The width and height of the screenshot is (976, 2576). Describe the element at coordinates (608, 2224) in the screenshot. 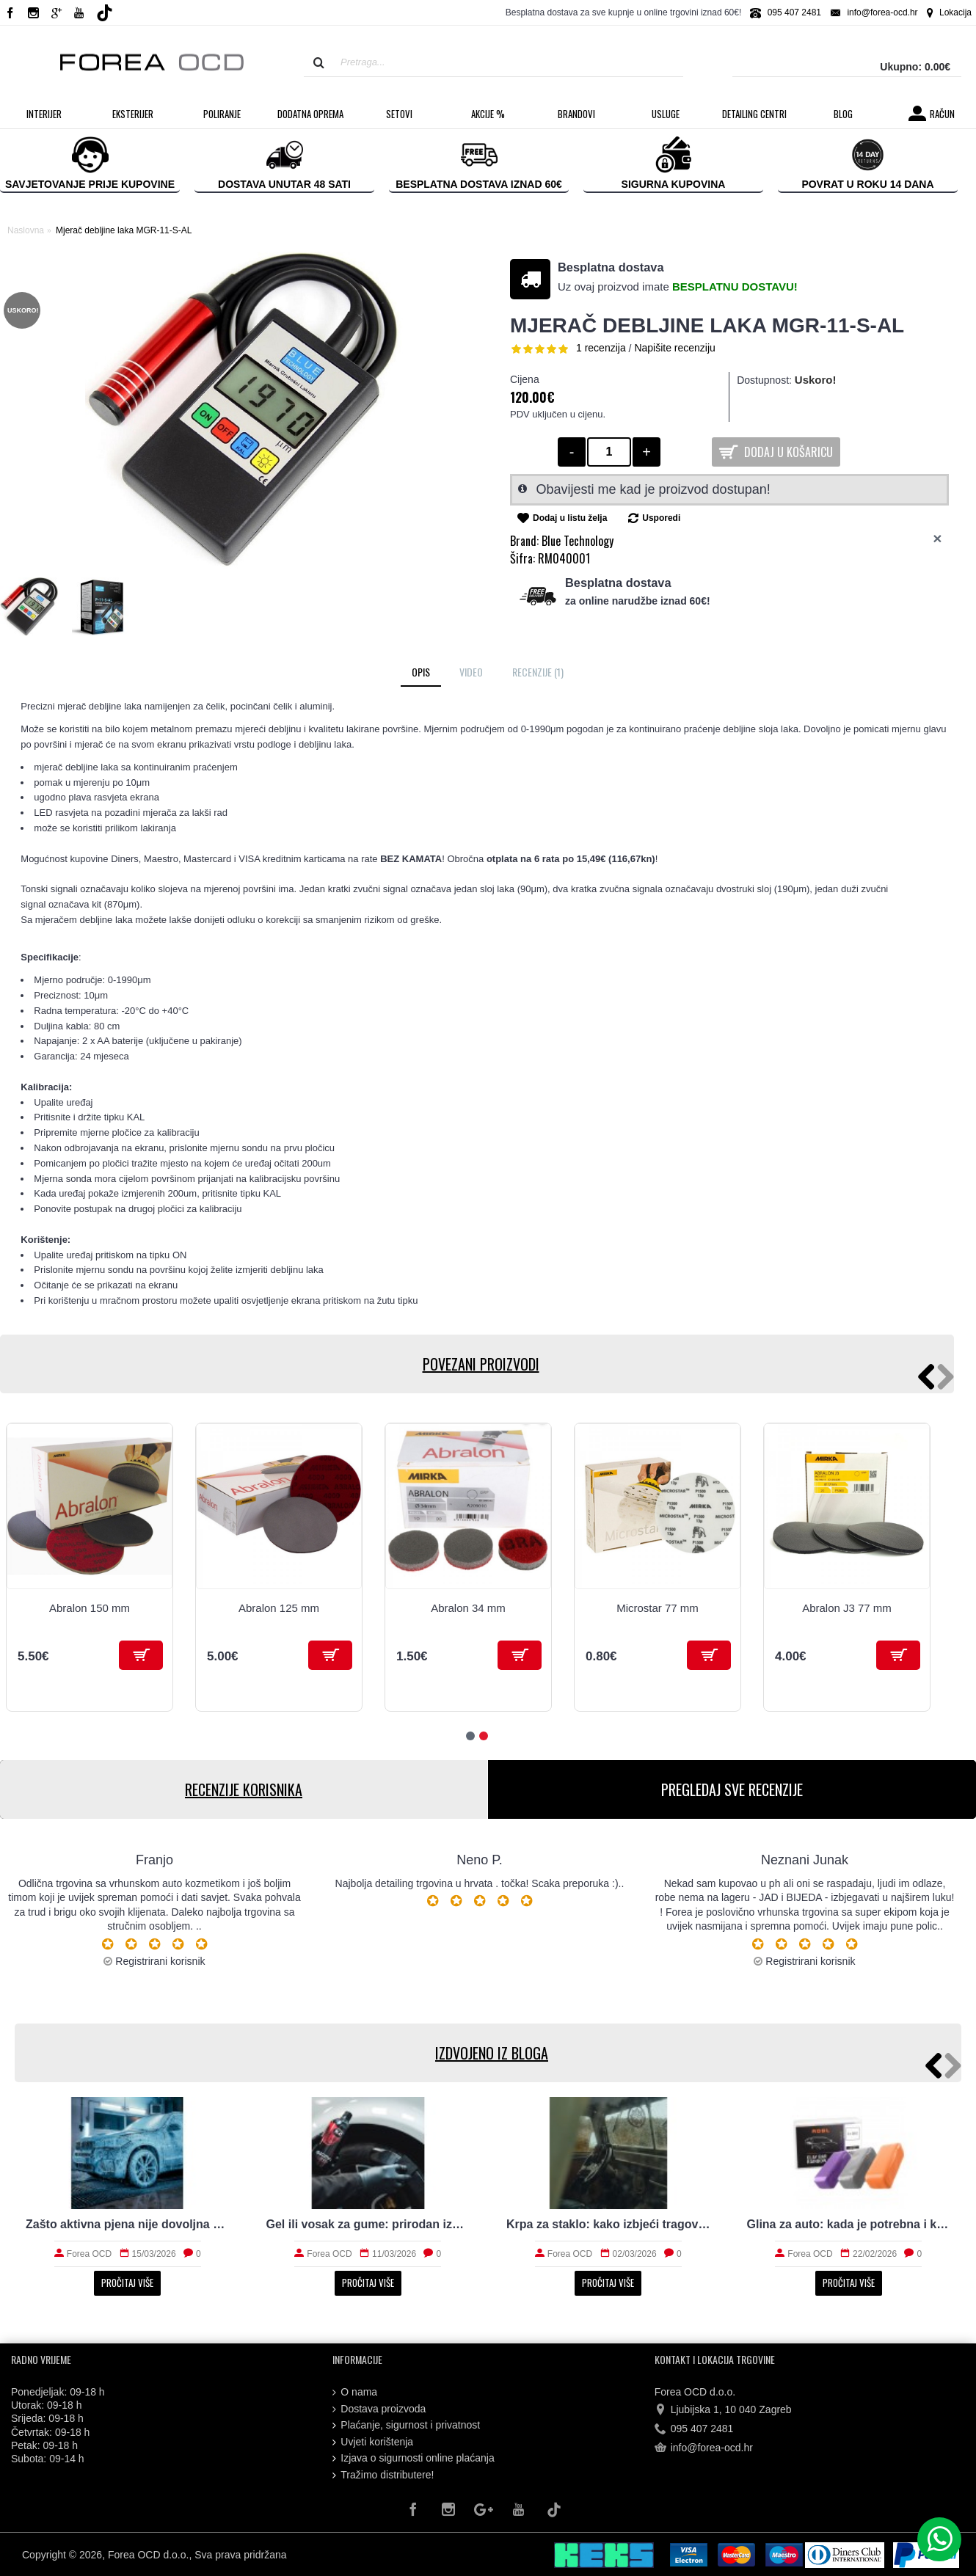

I see `Krpa za staklo: kako izbjeći tragove i magljenje` at that location.